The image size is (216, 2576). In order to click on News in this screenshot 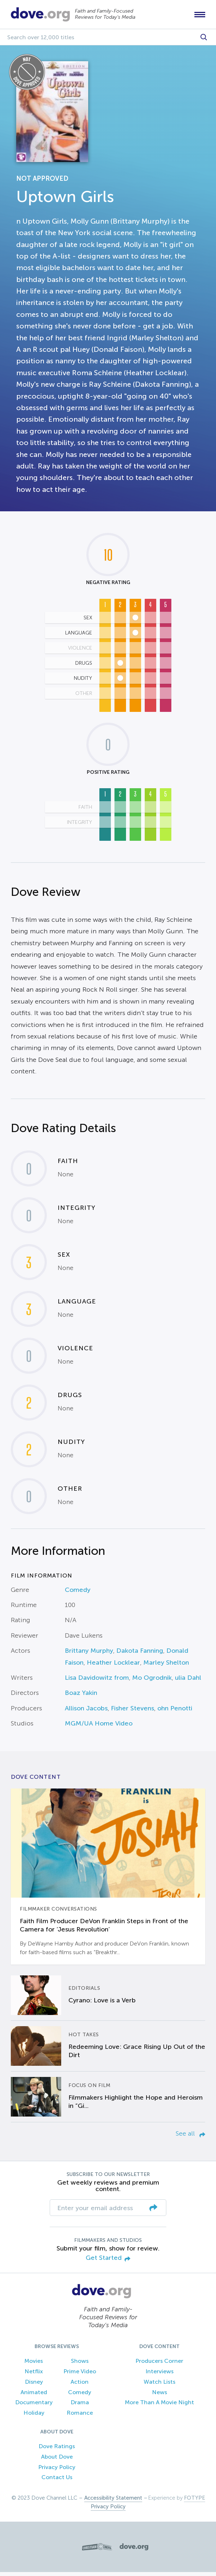, I will do `click(159, 2396)`.